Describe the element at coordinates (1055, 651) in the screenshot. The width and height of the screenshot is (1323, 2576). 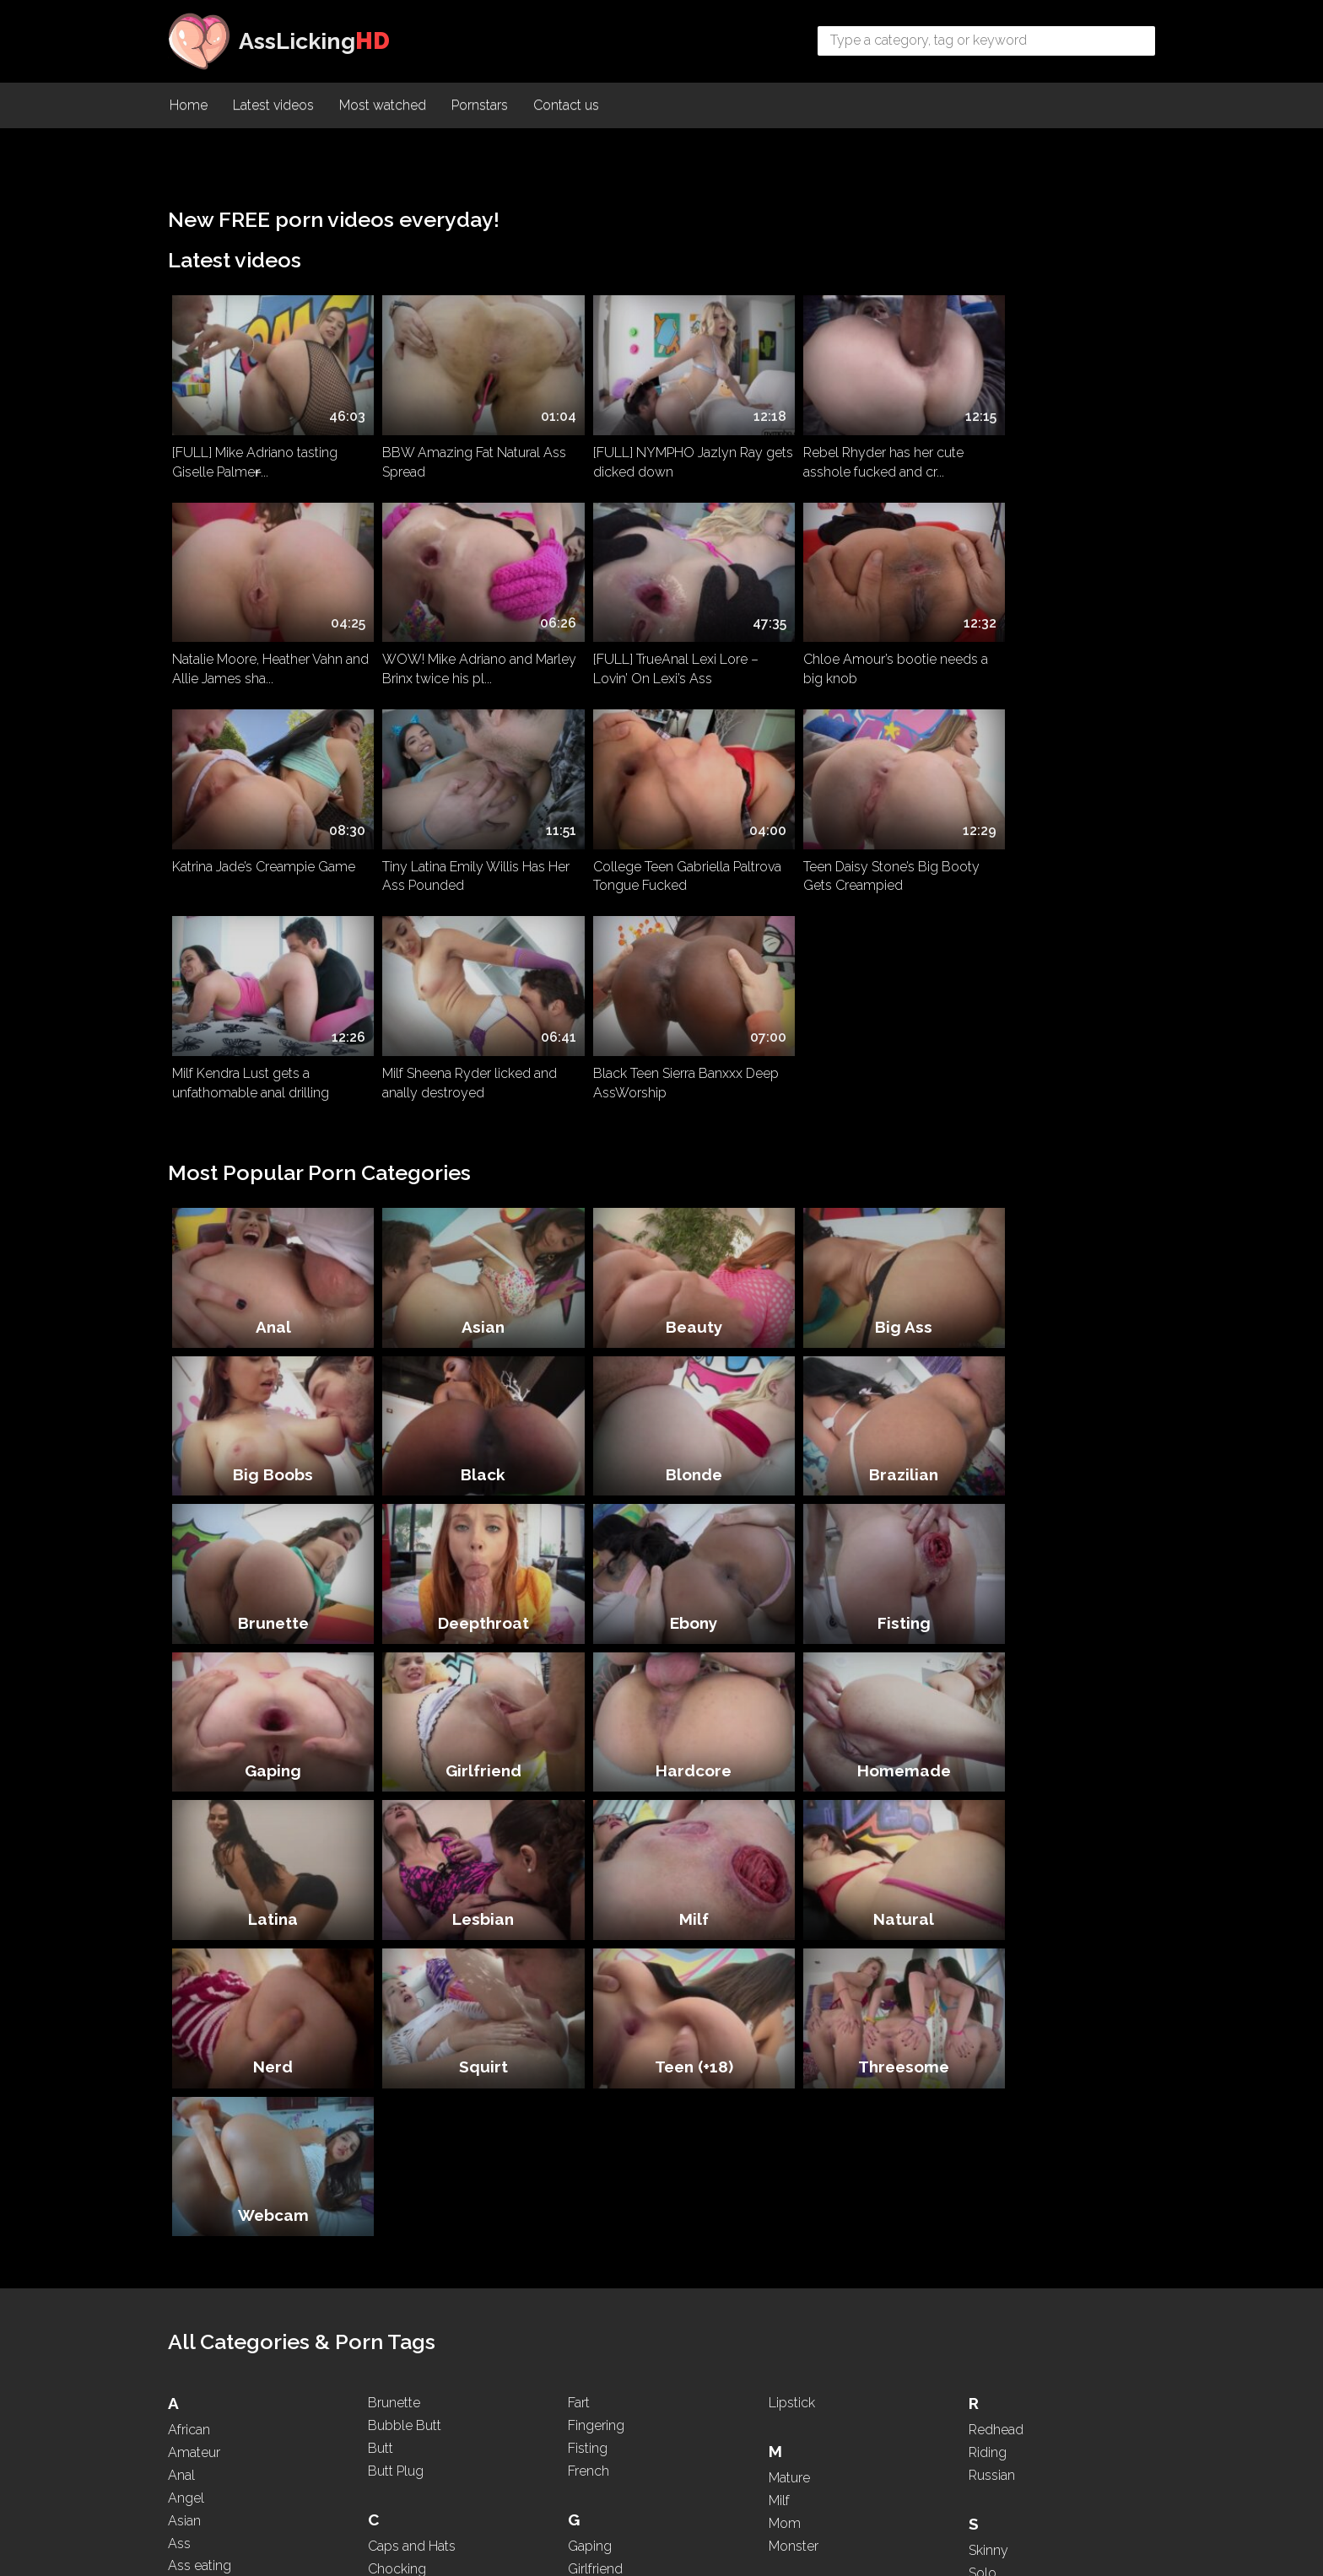
I see `Tiny Latina Emily Willis Has Her Ass Pounded` at that location.